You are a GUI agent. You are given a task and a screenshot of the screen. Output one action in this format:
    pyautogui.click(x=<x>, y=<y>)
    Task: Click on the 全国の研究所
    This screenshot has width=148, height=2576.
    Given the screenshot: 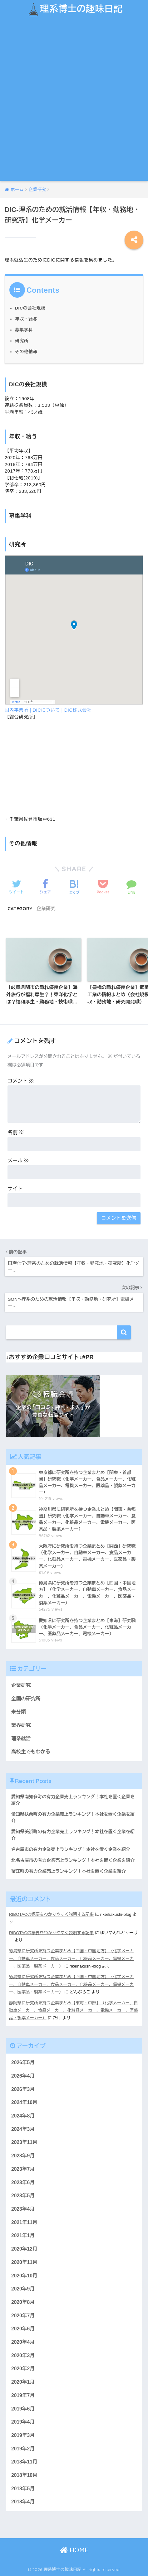 What is the action you would take?
    pyautogui.click(x=26, y=1698)
    